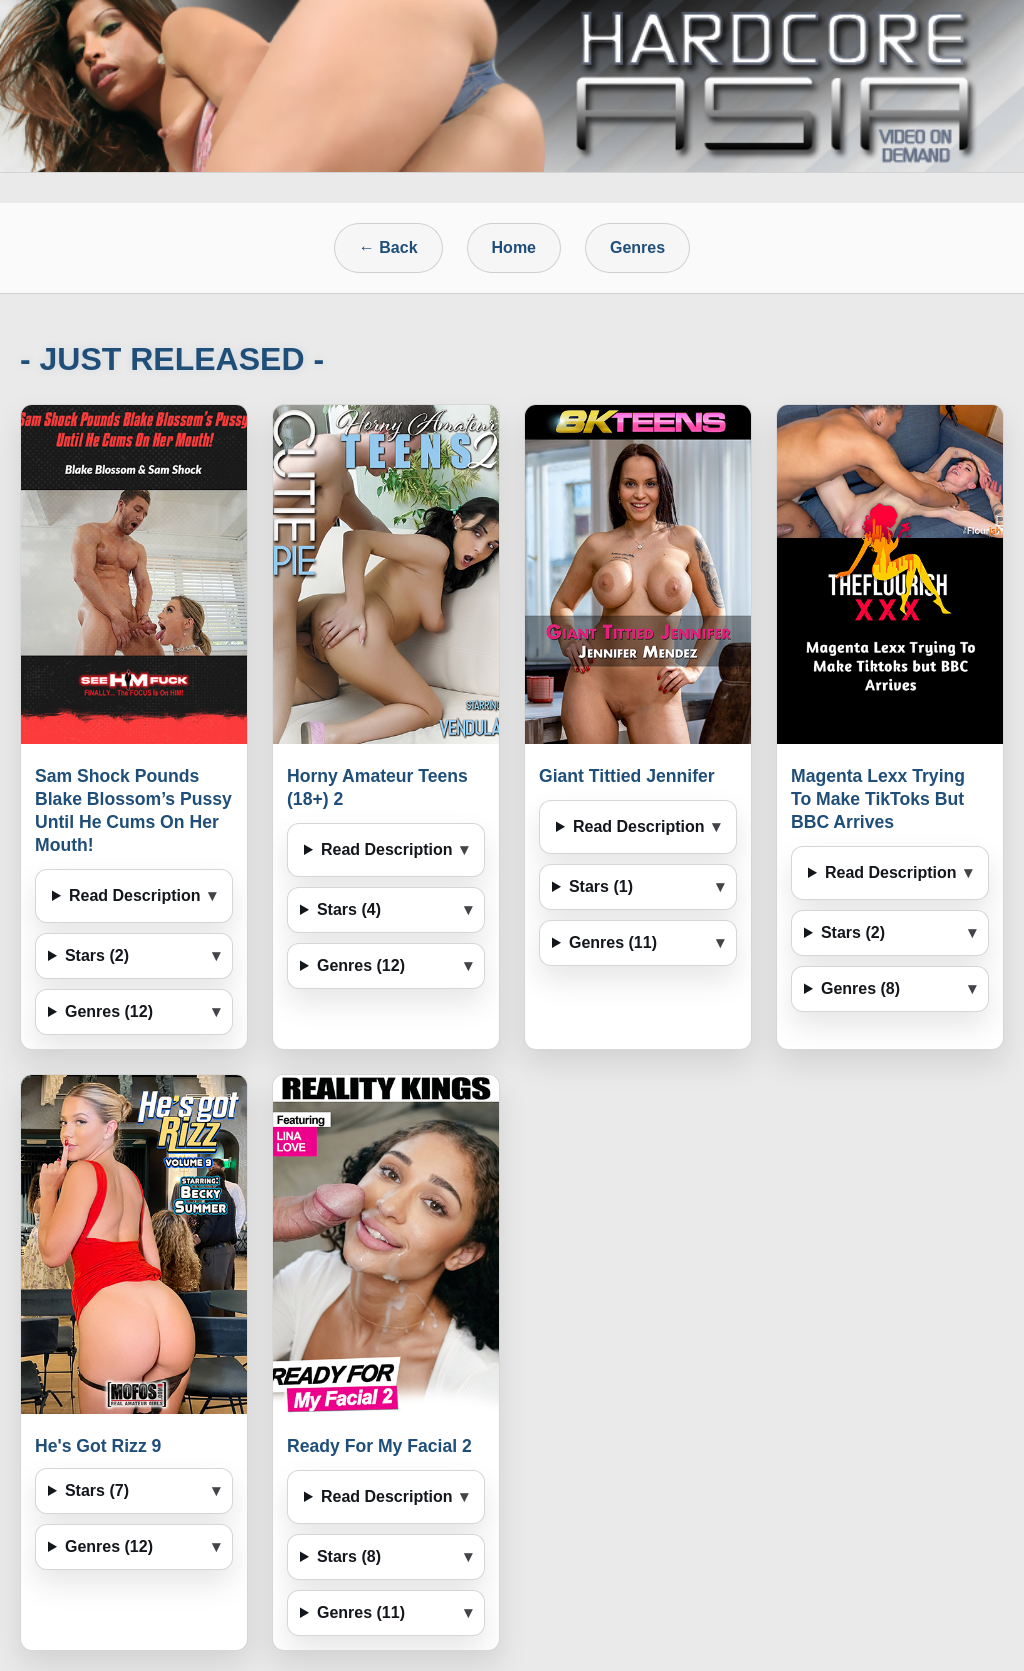  Describe the element at coordinates (135, 895) in the screenshot. I see `Read Description` at that location.